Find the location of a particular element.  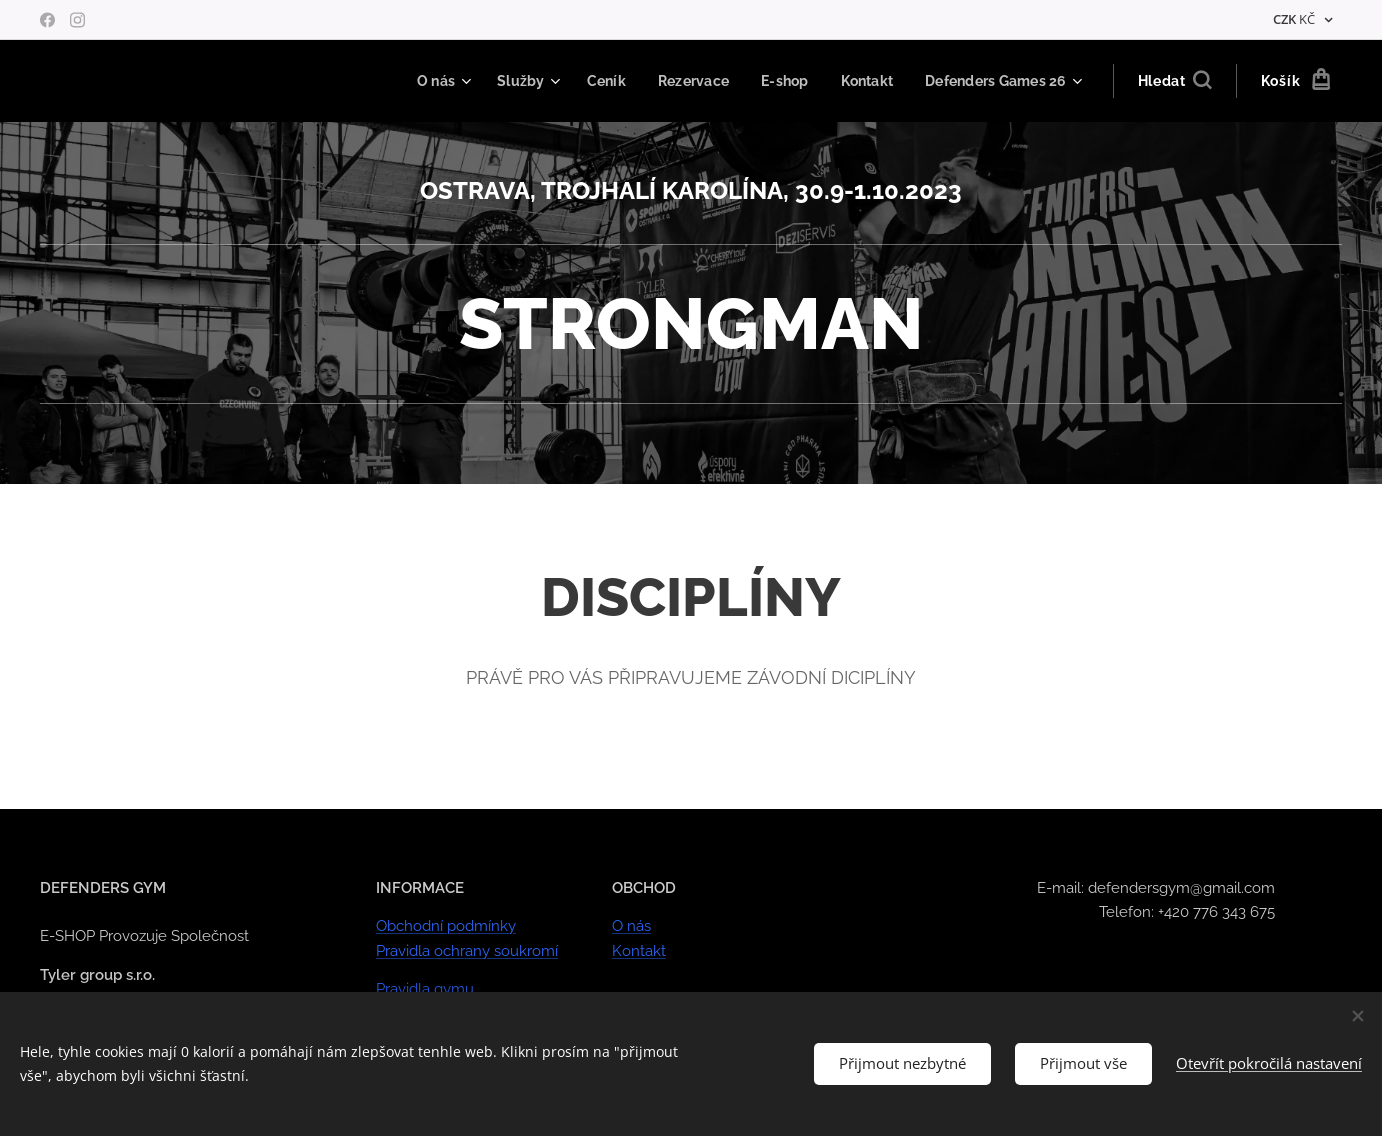

[button] is located at coordinates (1174, 81).